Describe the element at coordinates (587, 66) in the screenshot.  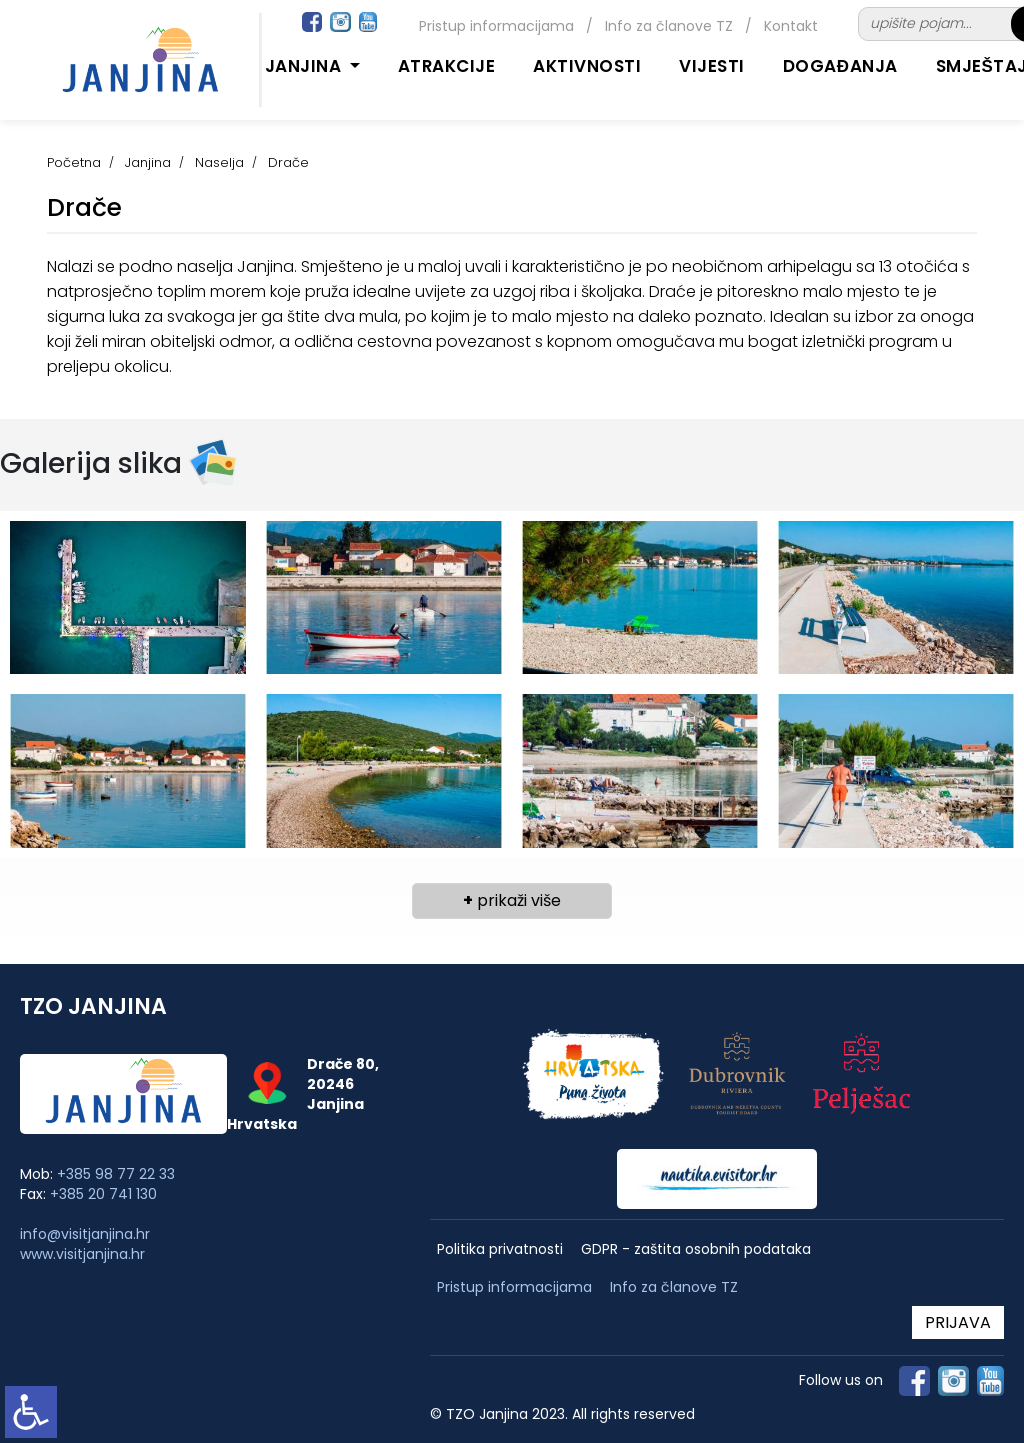
I see `Aktivnosti` at that location.